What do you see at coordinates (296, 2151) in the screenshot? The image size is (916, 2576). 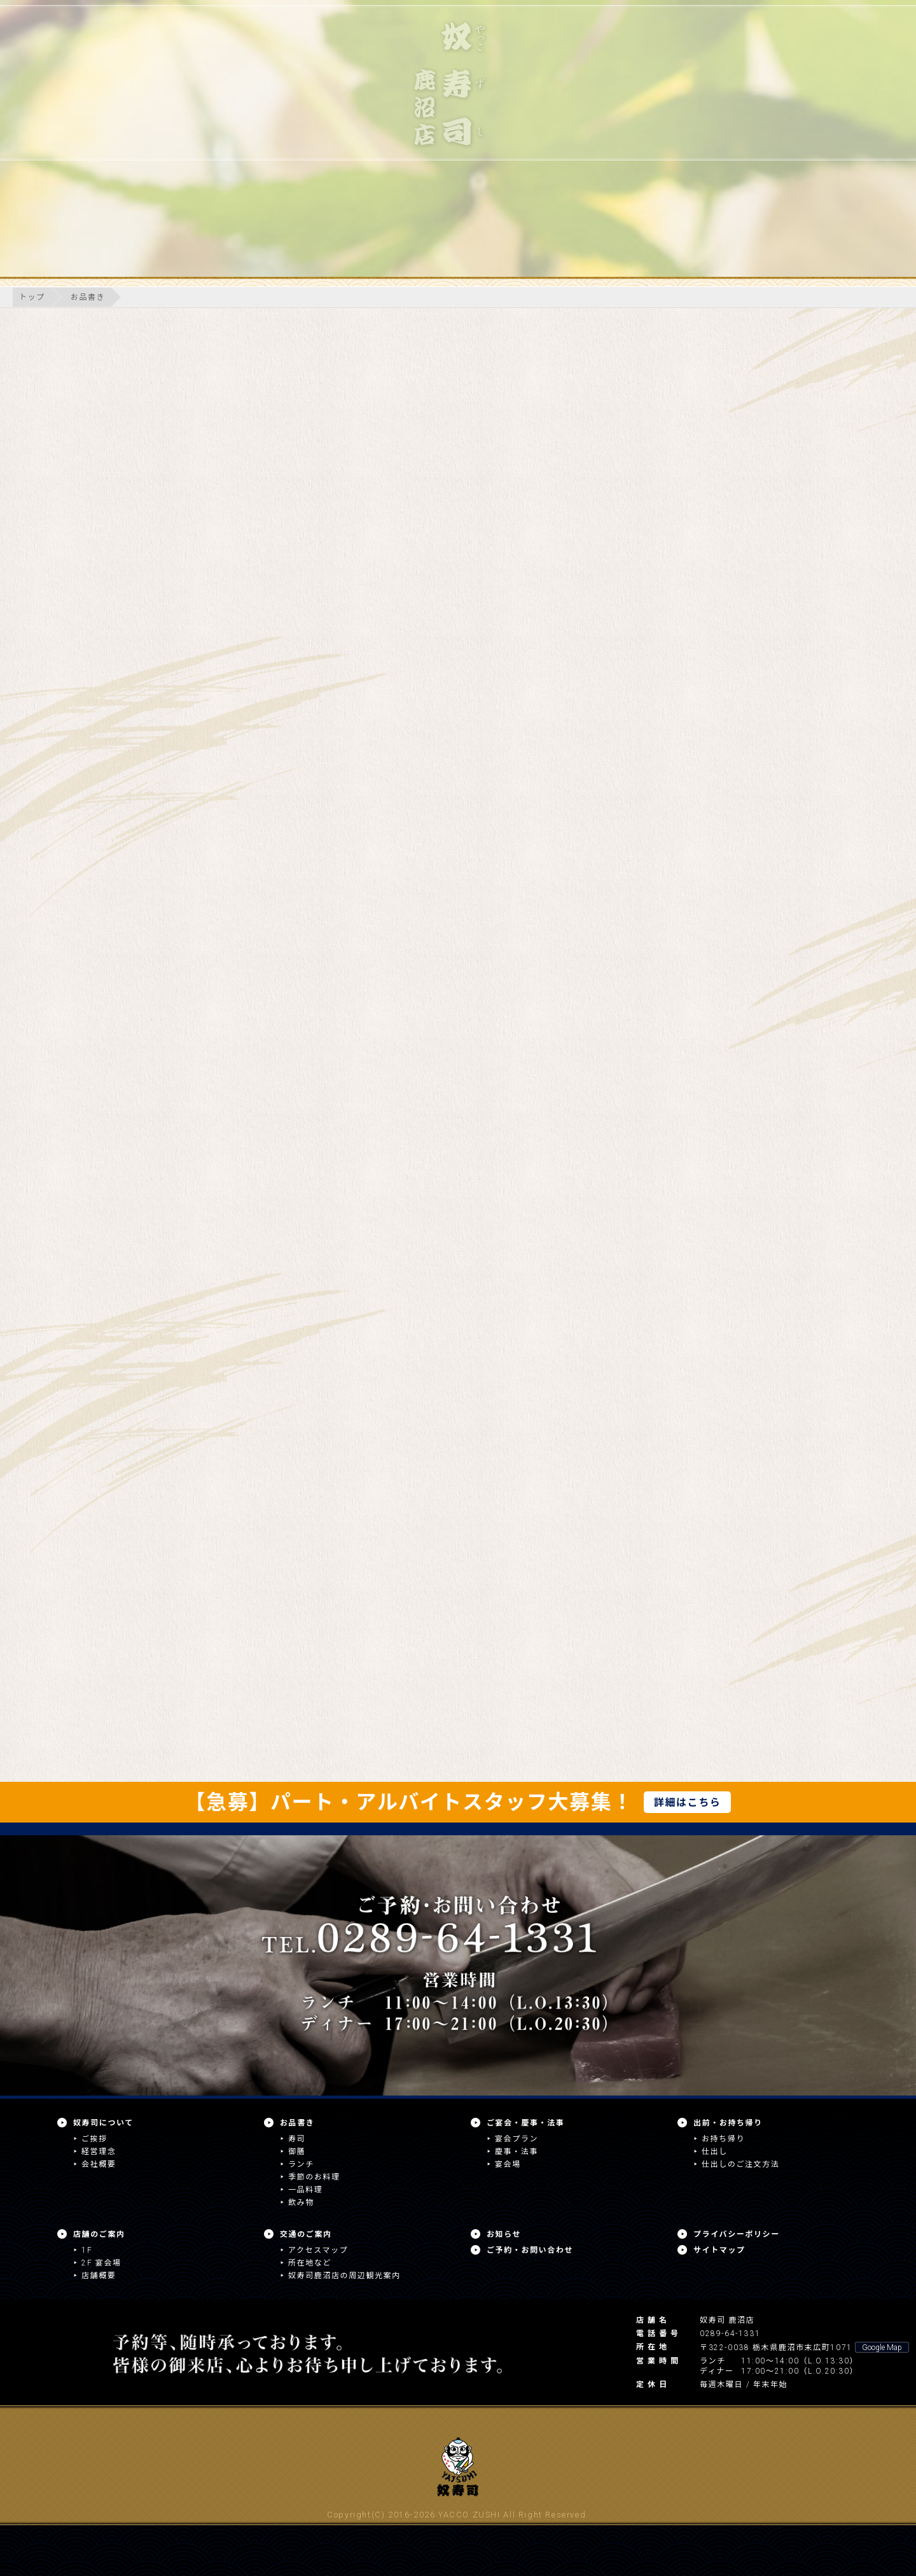 I see `御膳` at bounding box center [296, 2151].